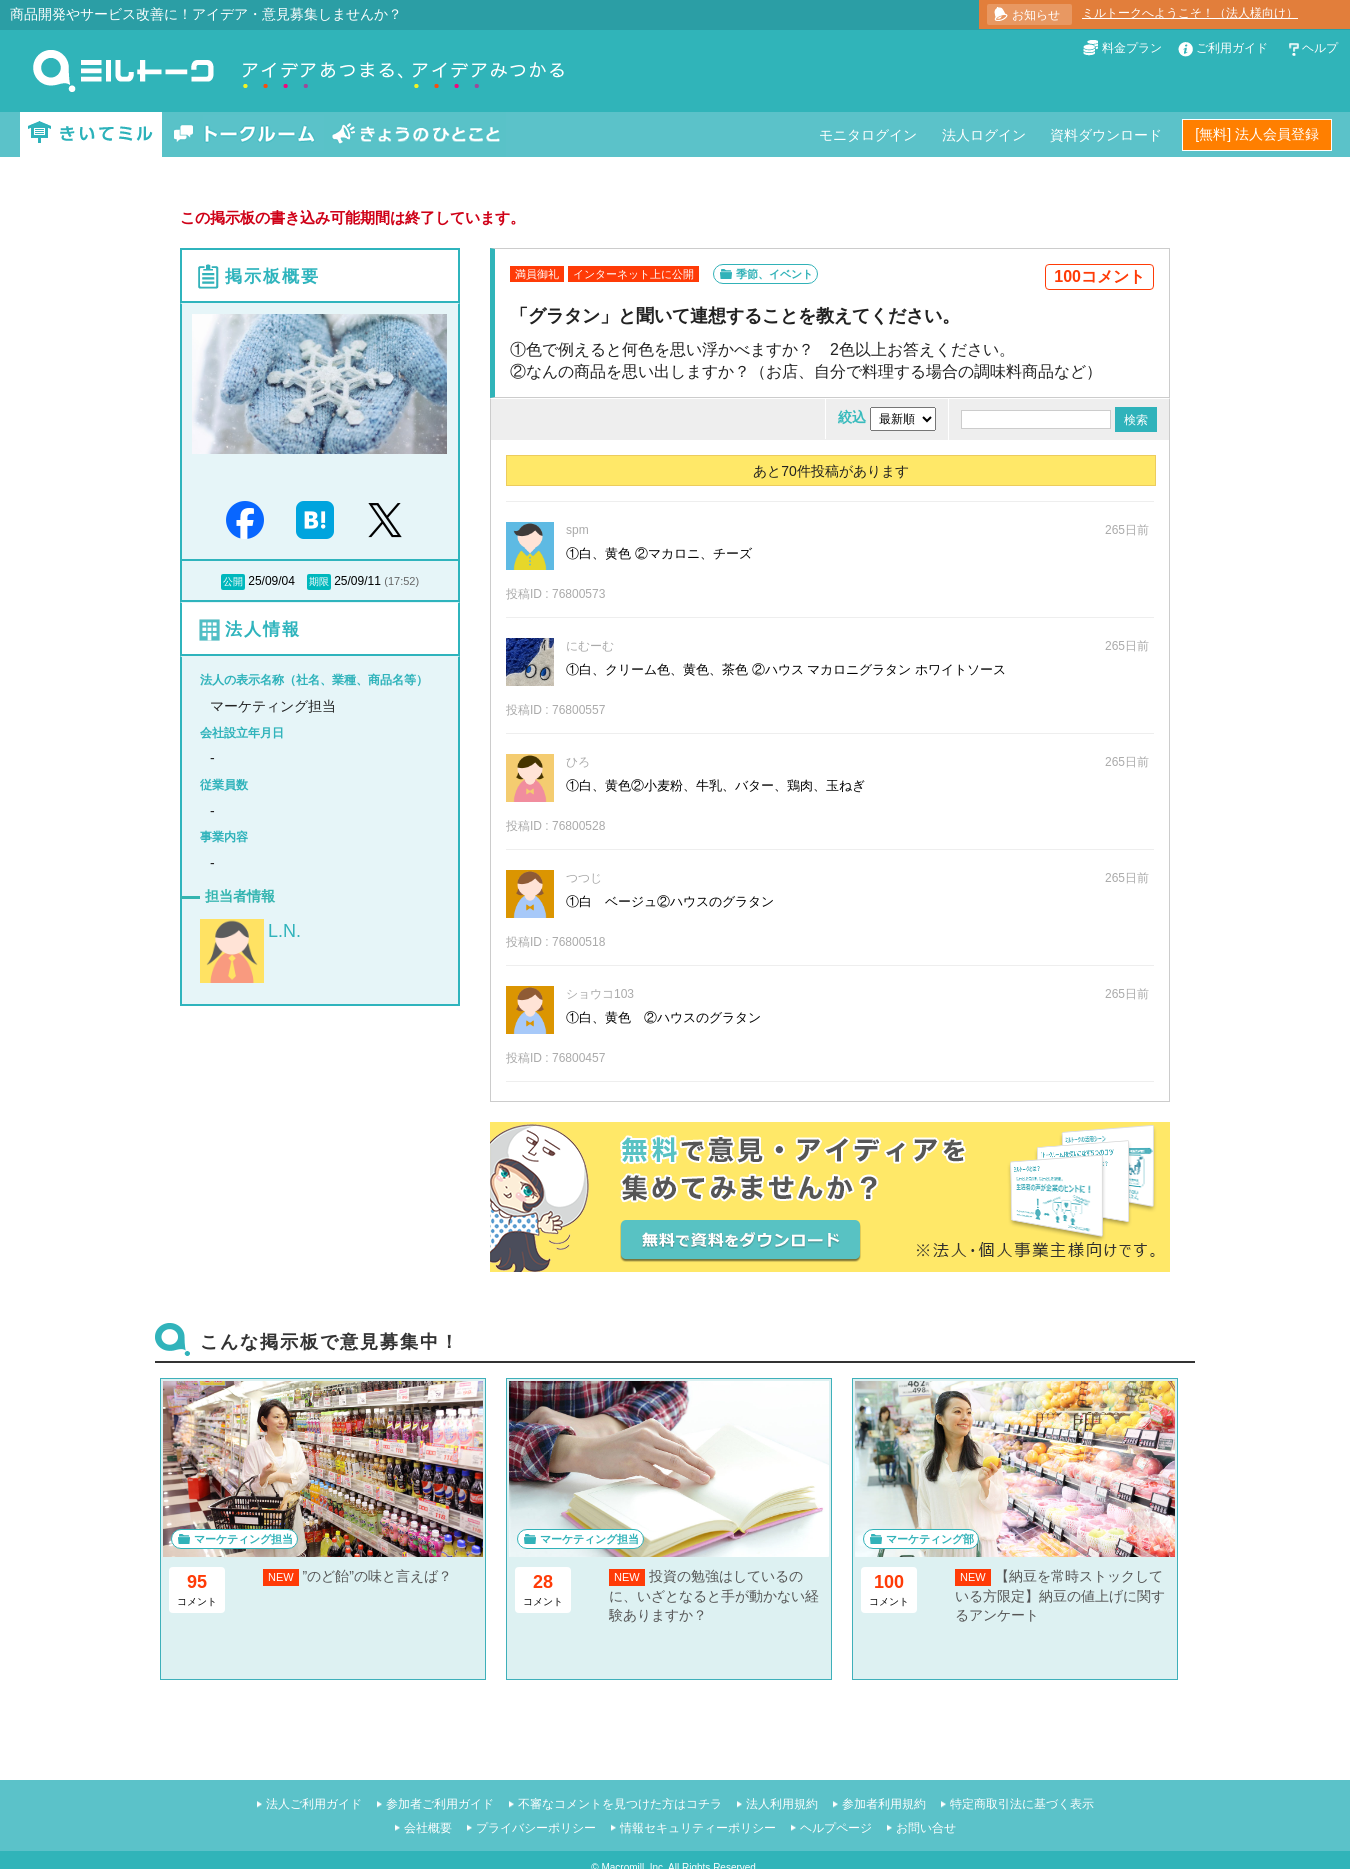 The height and width of the screenshot is (1869, 1350). Describe the element at coordinates (284, 931) in the screenshot. I see `L.N.` at that location.